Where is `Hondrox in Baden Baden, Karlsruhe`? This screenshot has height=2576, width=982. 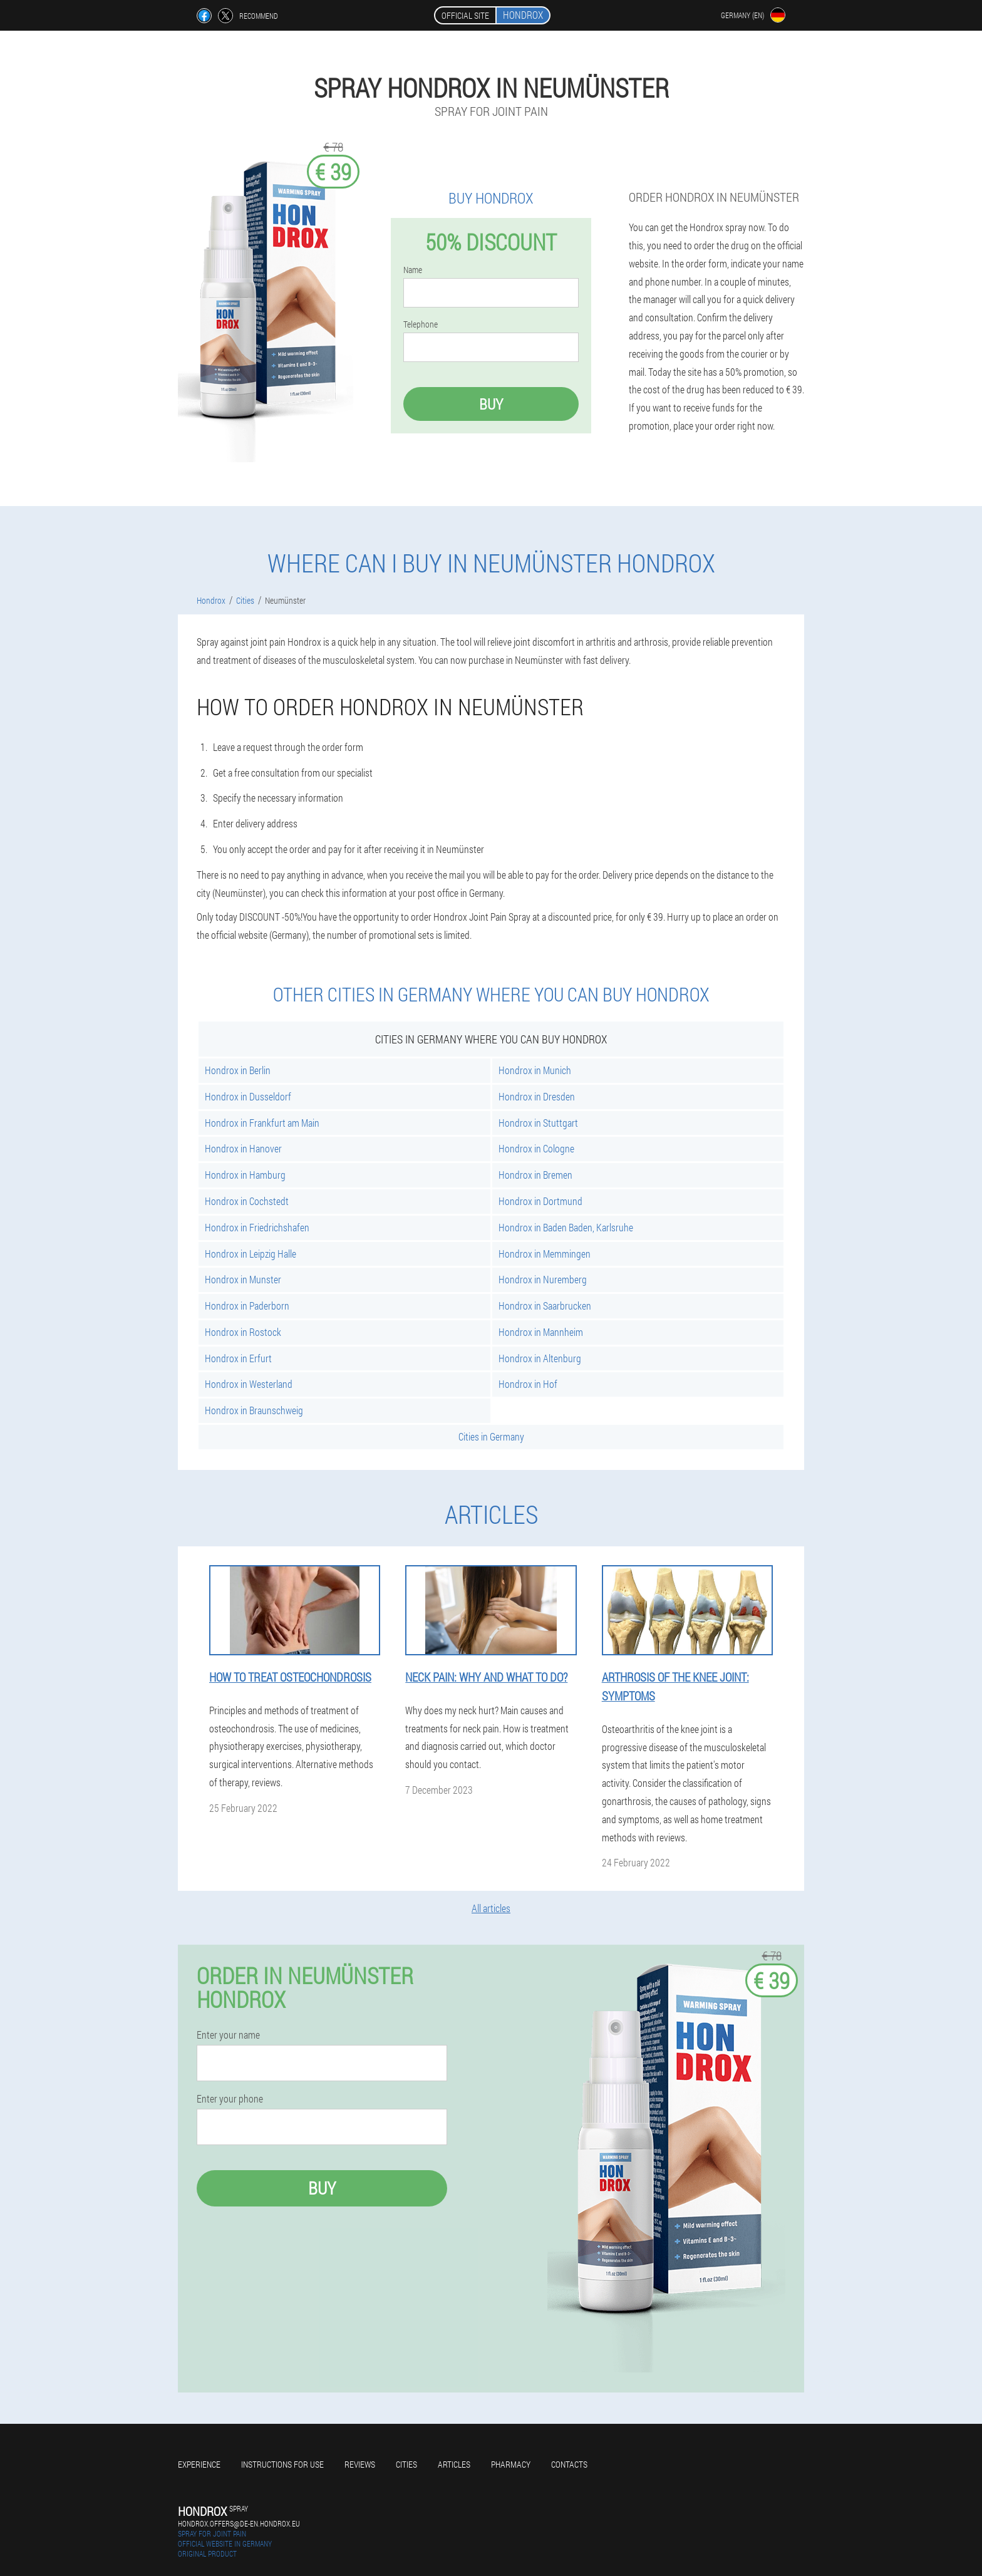
Hondrox in Baden Baden, Karlsruhe is located at coordinates (566, 1227).